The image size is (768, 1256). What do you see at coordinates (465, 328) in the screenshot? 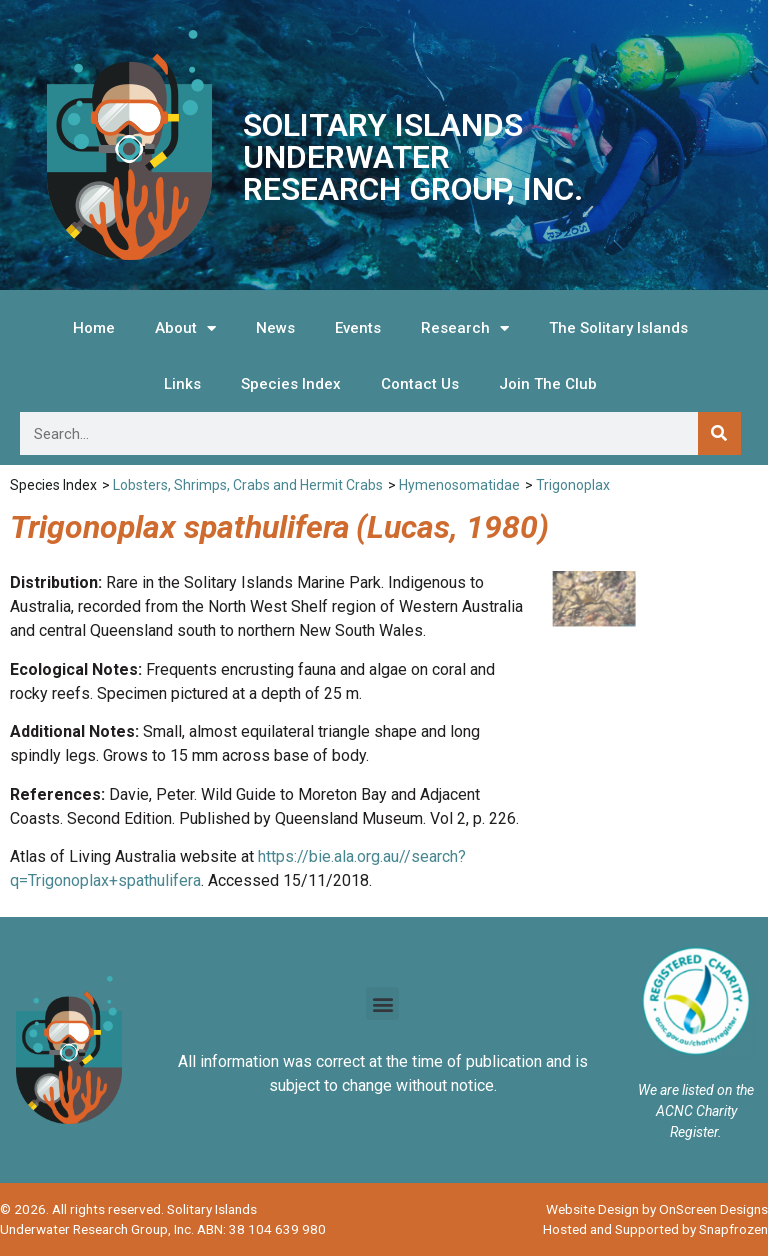
I see `Research` at bounding box center [465, 328].